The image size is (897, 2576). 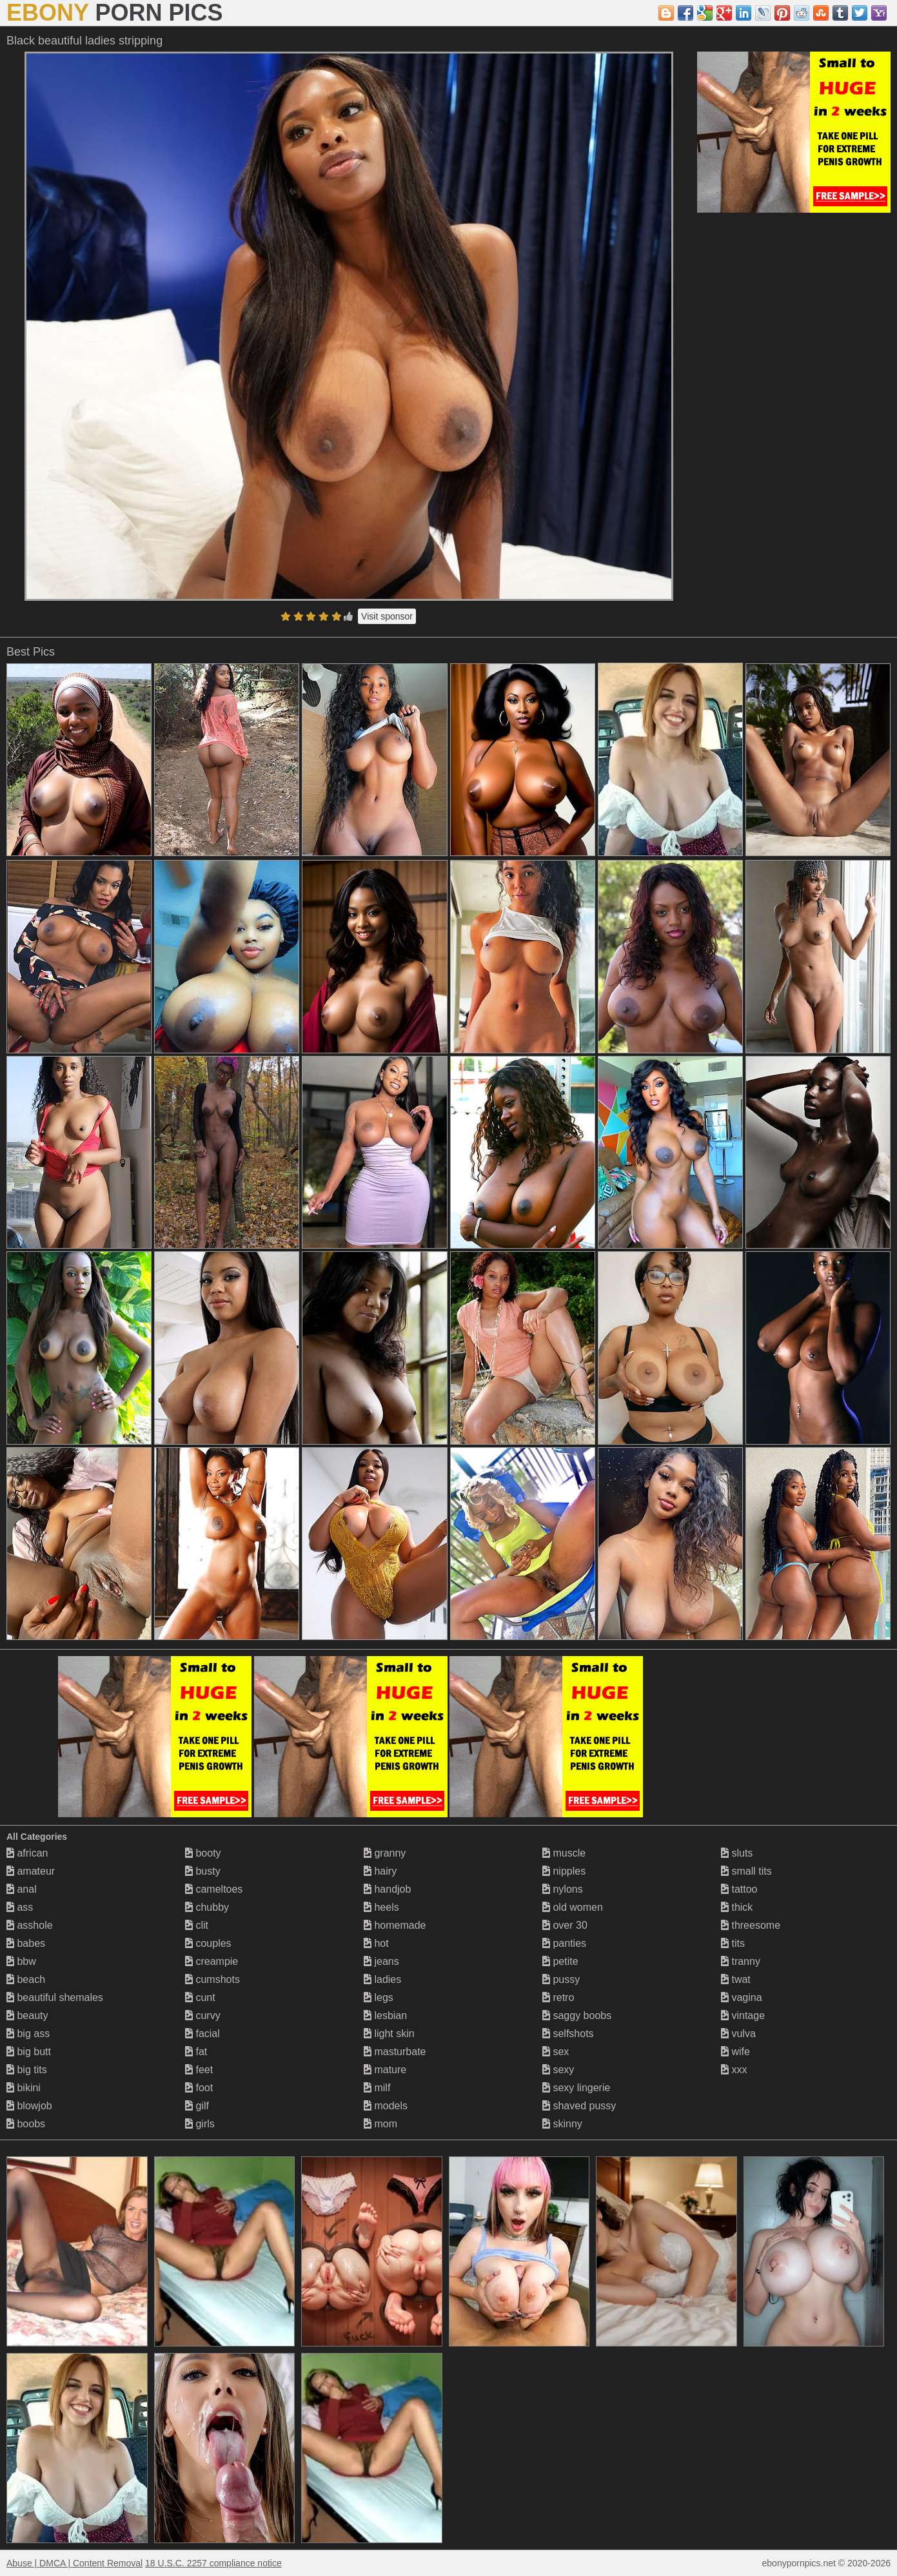 What do you see at coordinates (30, 1871) in the screenshot?
I see `amateur` at bounding box center [30, 1871].